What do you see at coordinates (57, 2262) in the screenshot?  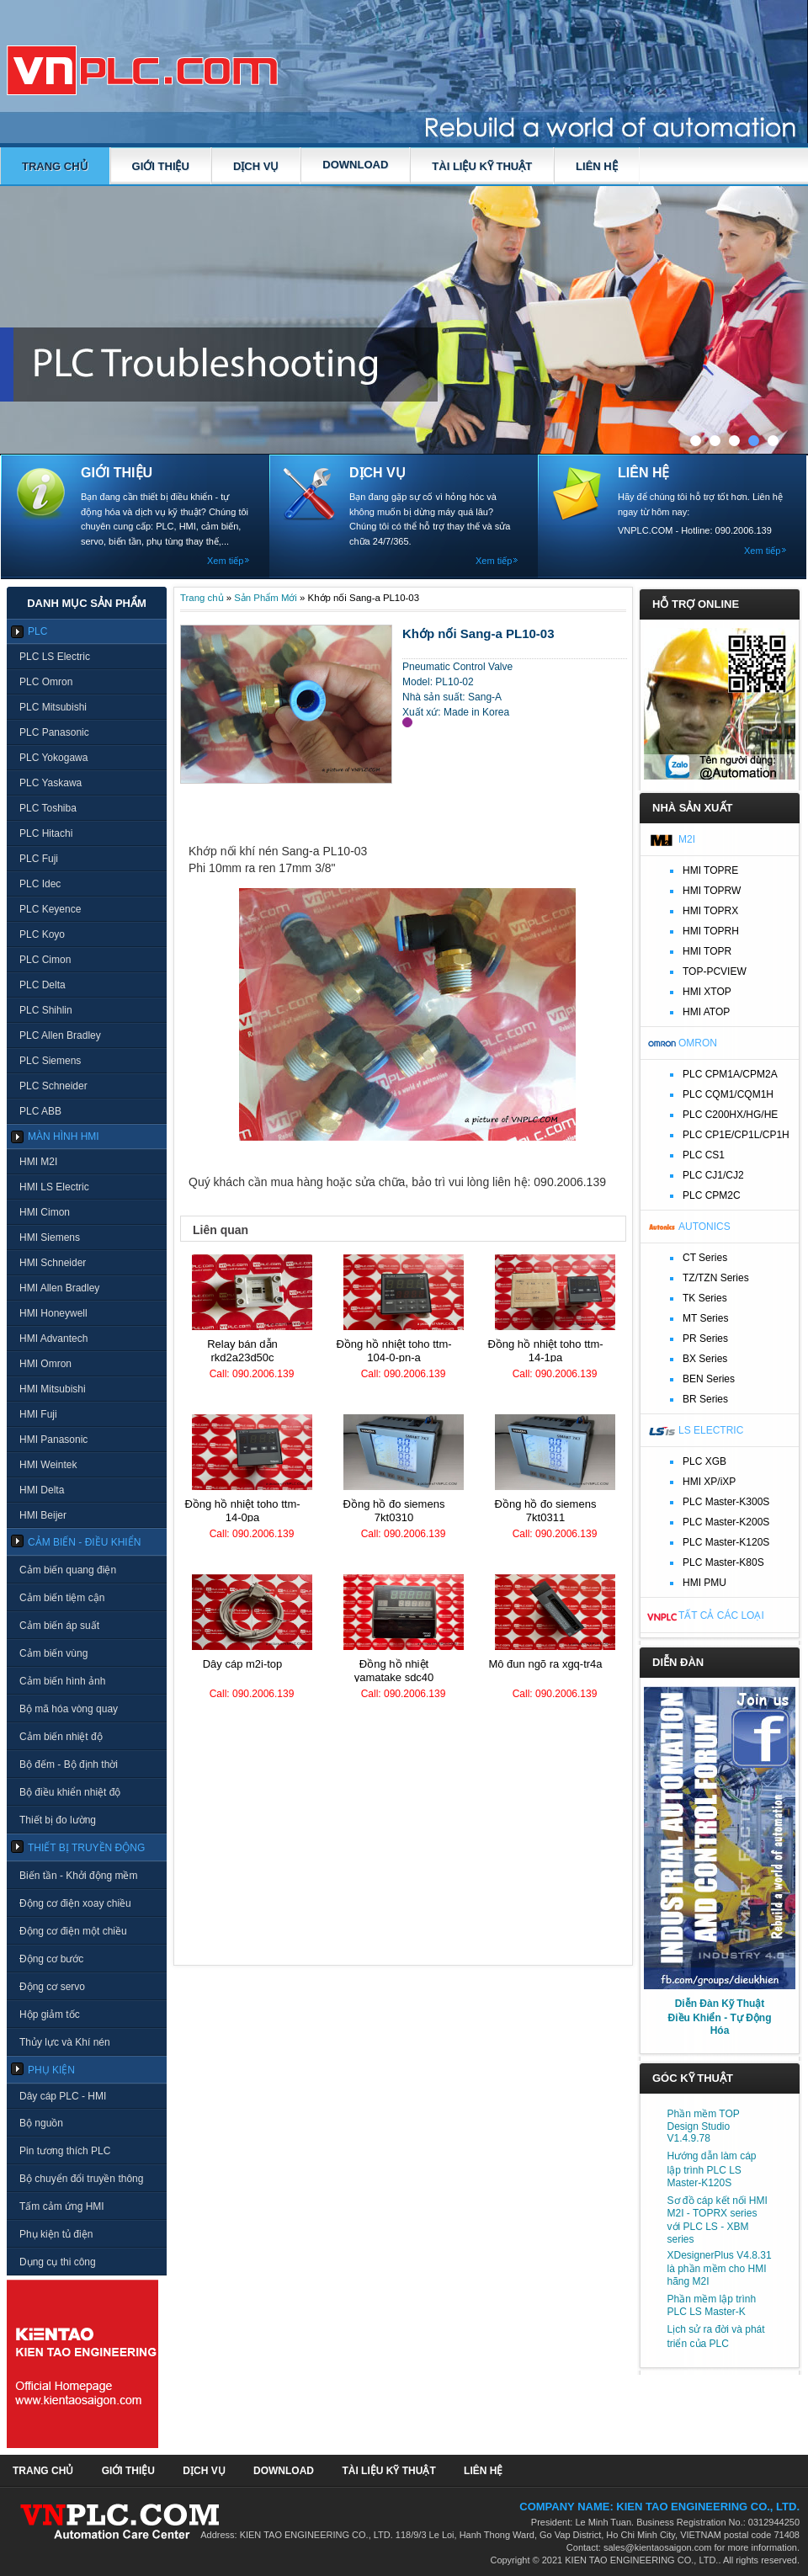 I see `Dụng cụ thi công` at bounding box center [57, 2262].